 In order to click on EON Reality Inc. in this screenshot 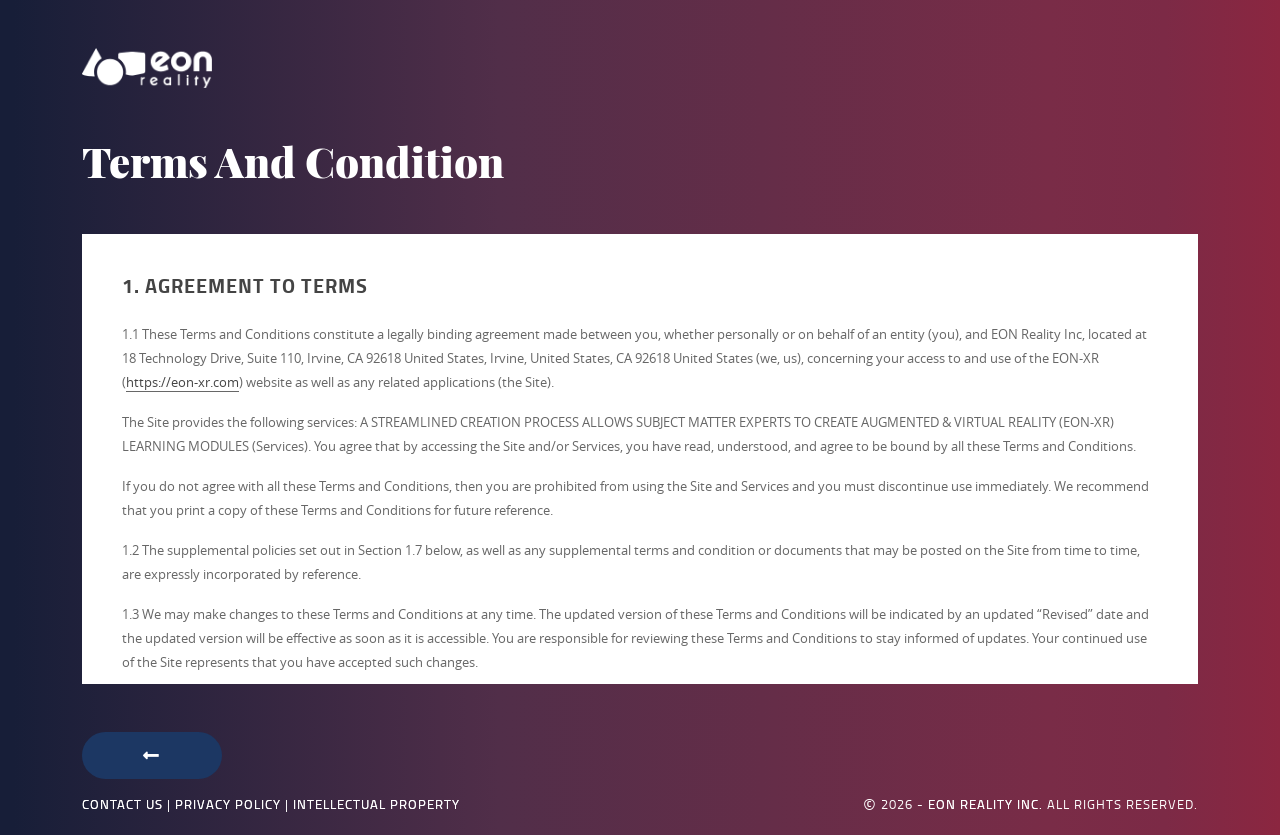, I will do `click(985, 804)`.